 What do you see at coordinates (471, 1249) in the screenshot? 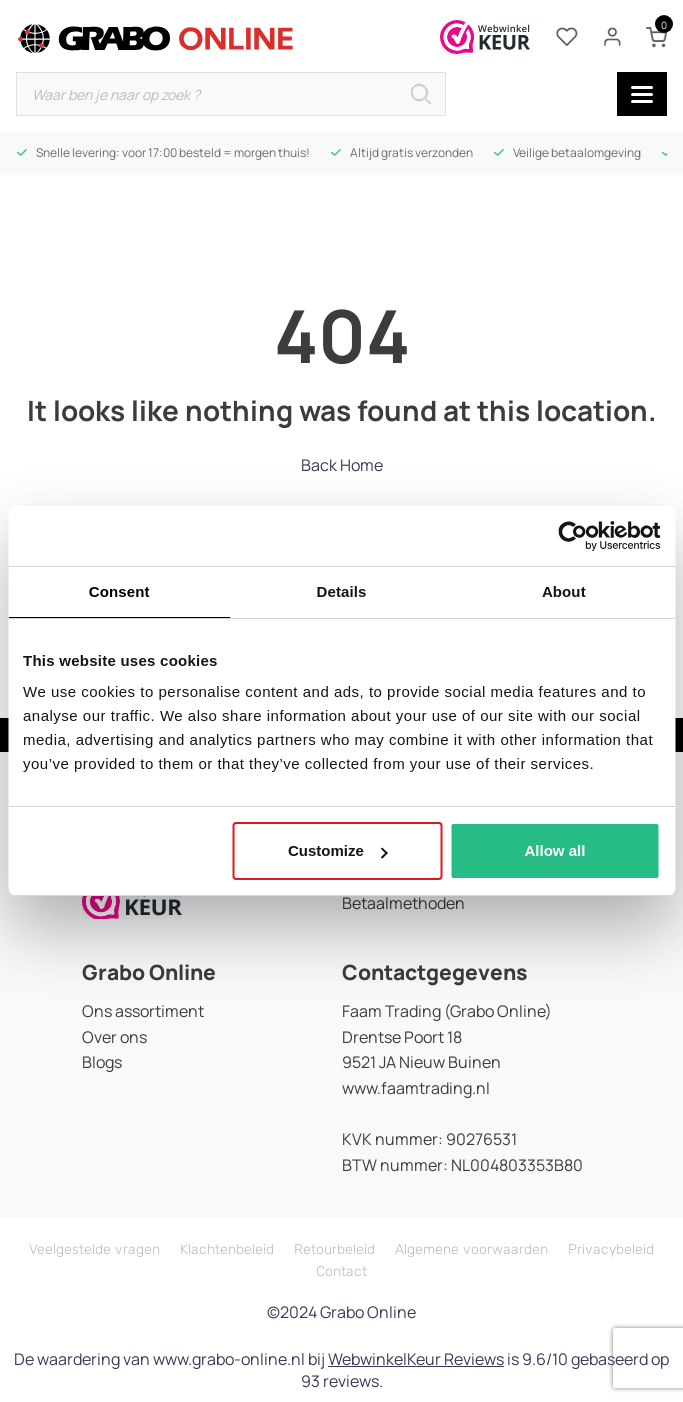
I see `Algemene voorwaarden` at bounding box center [471, 1249].